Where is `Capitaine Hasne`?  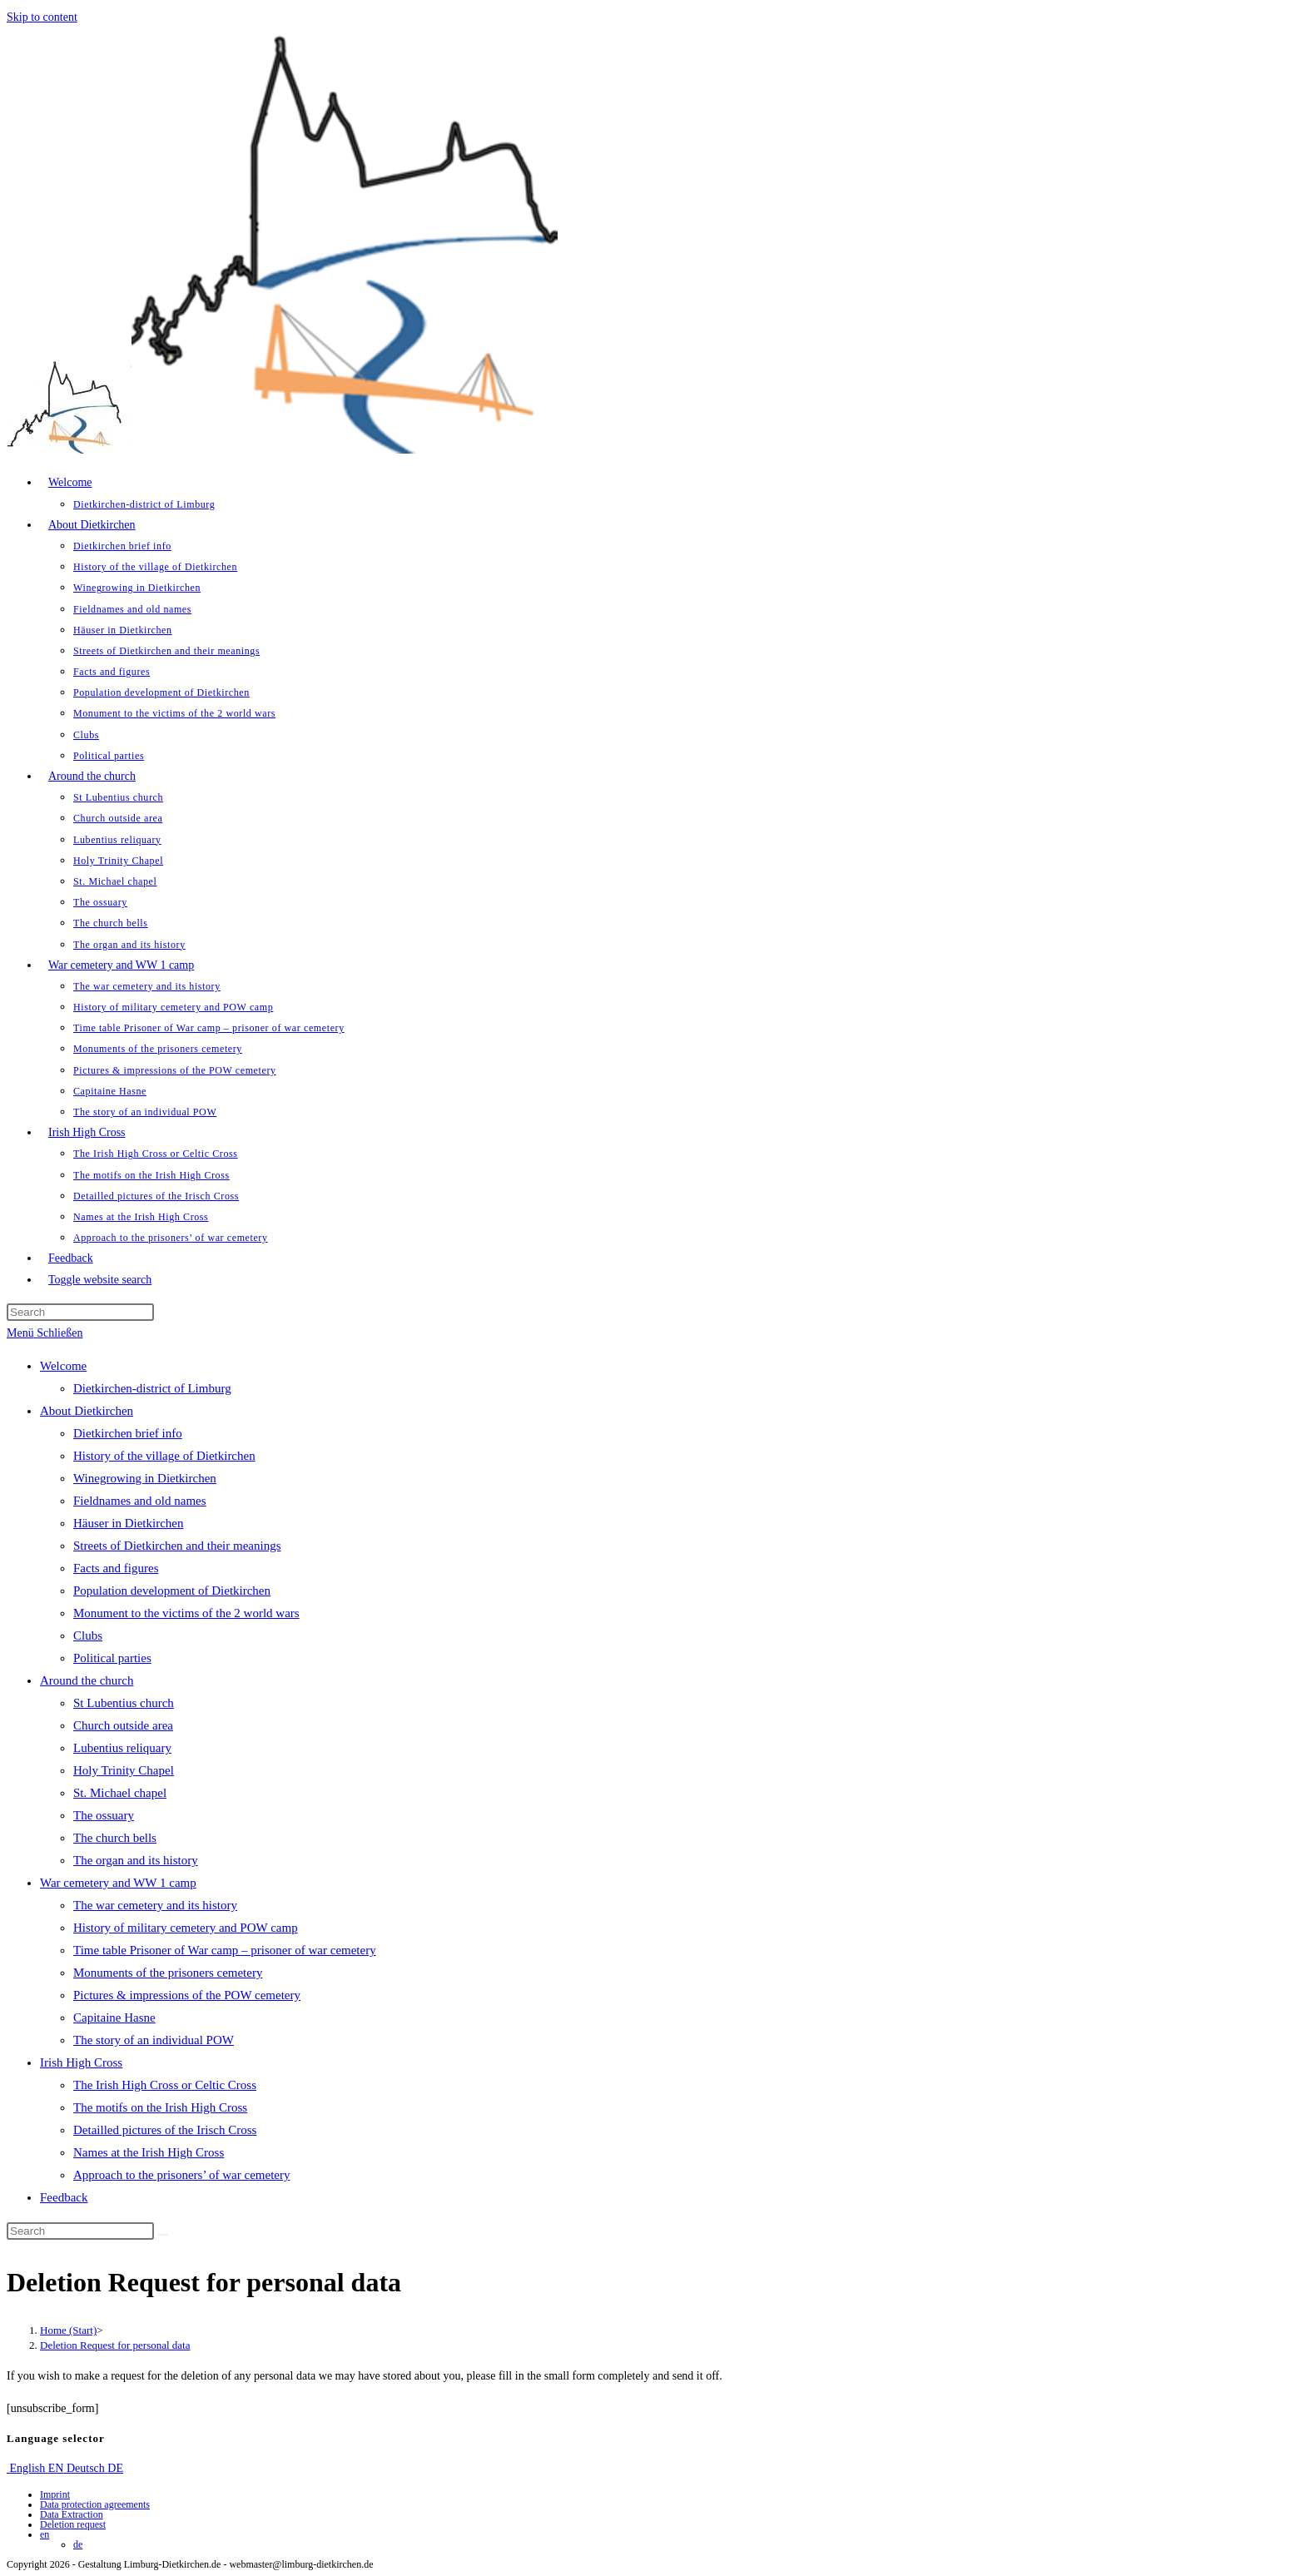 Capitaine Hasne is located at coordinates (114, 2017).